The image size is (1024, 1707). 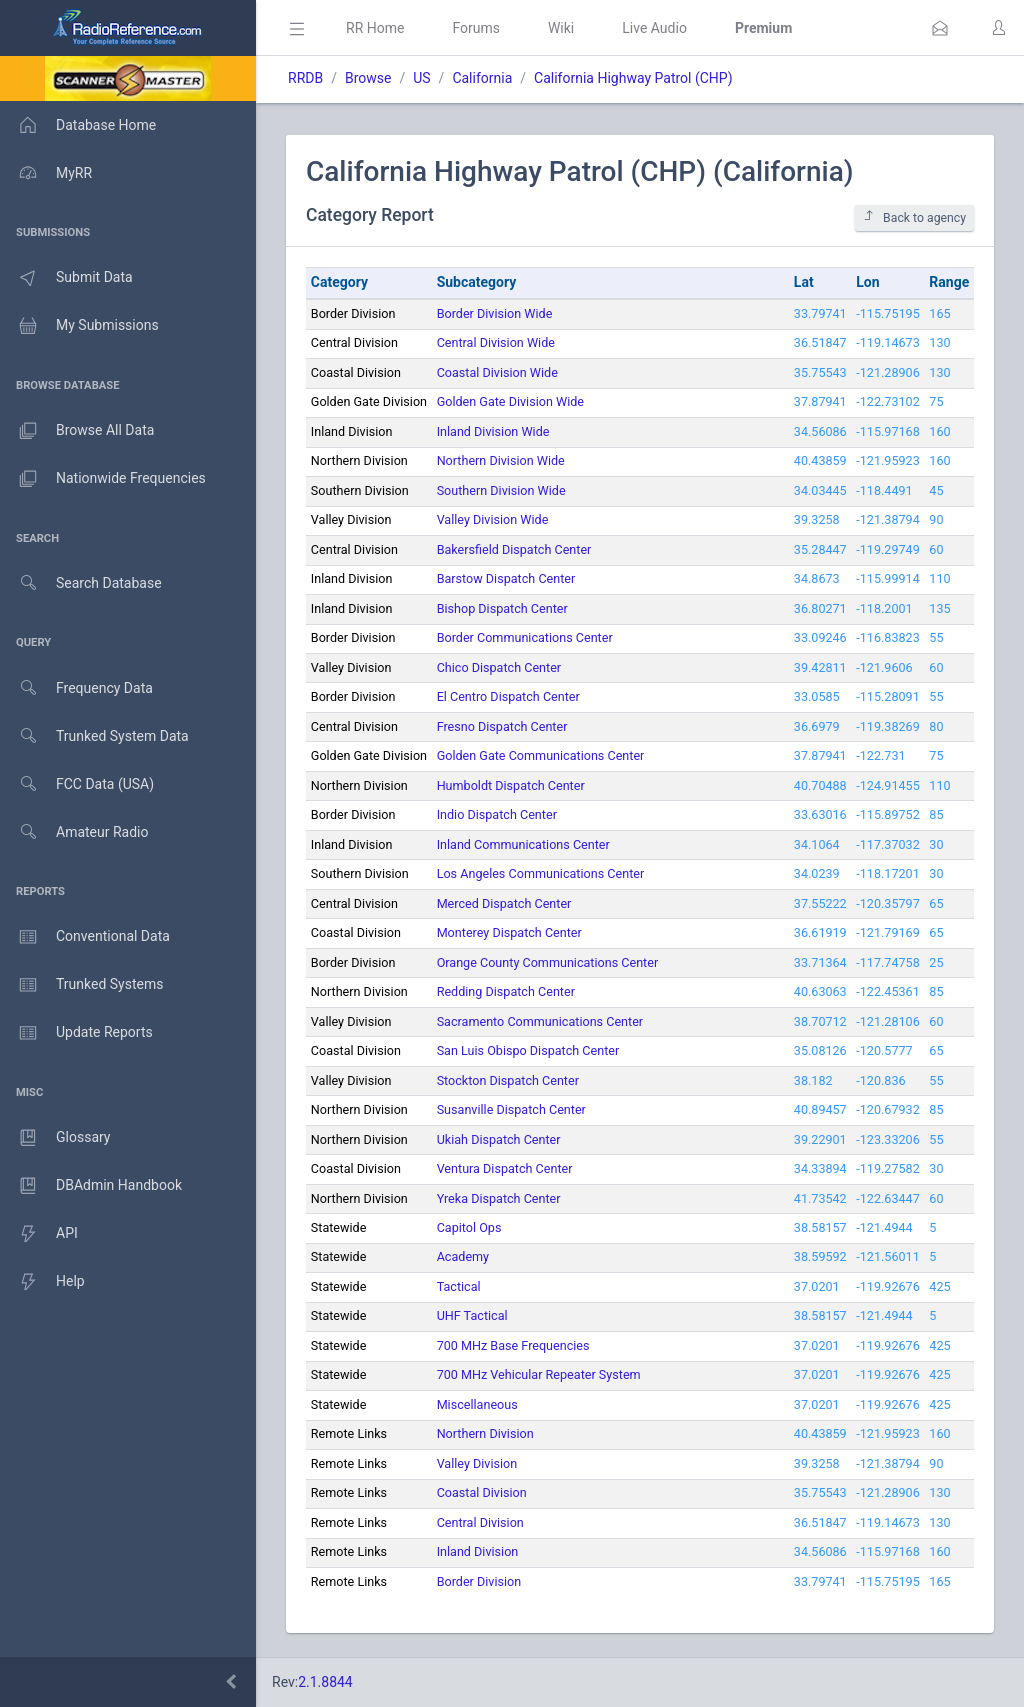 What do you see at coordinates (914, 217) in the screenshot?
I see `Back to agency` at bounding box center [914, 217].